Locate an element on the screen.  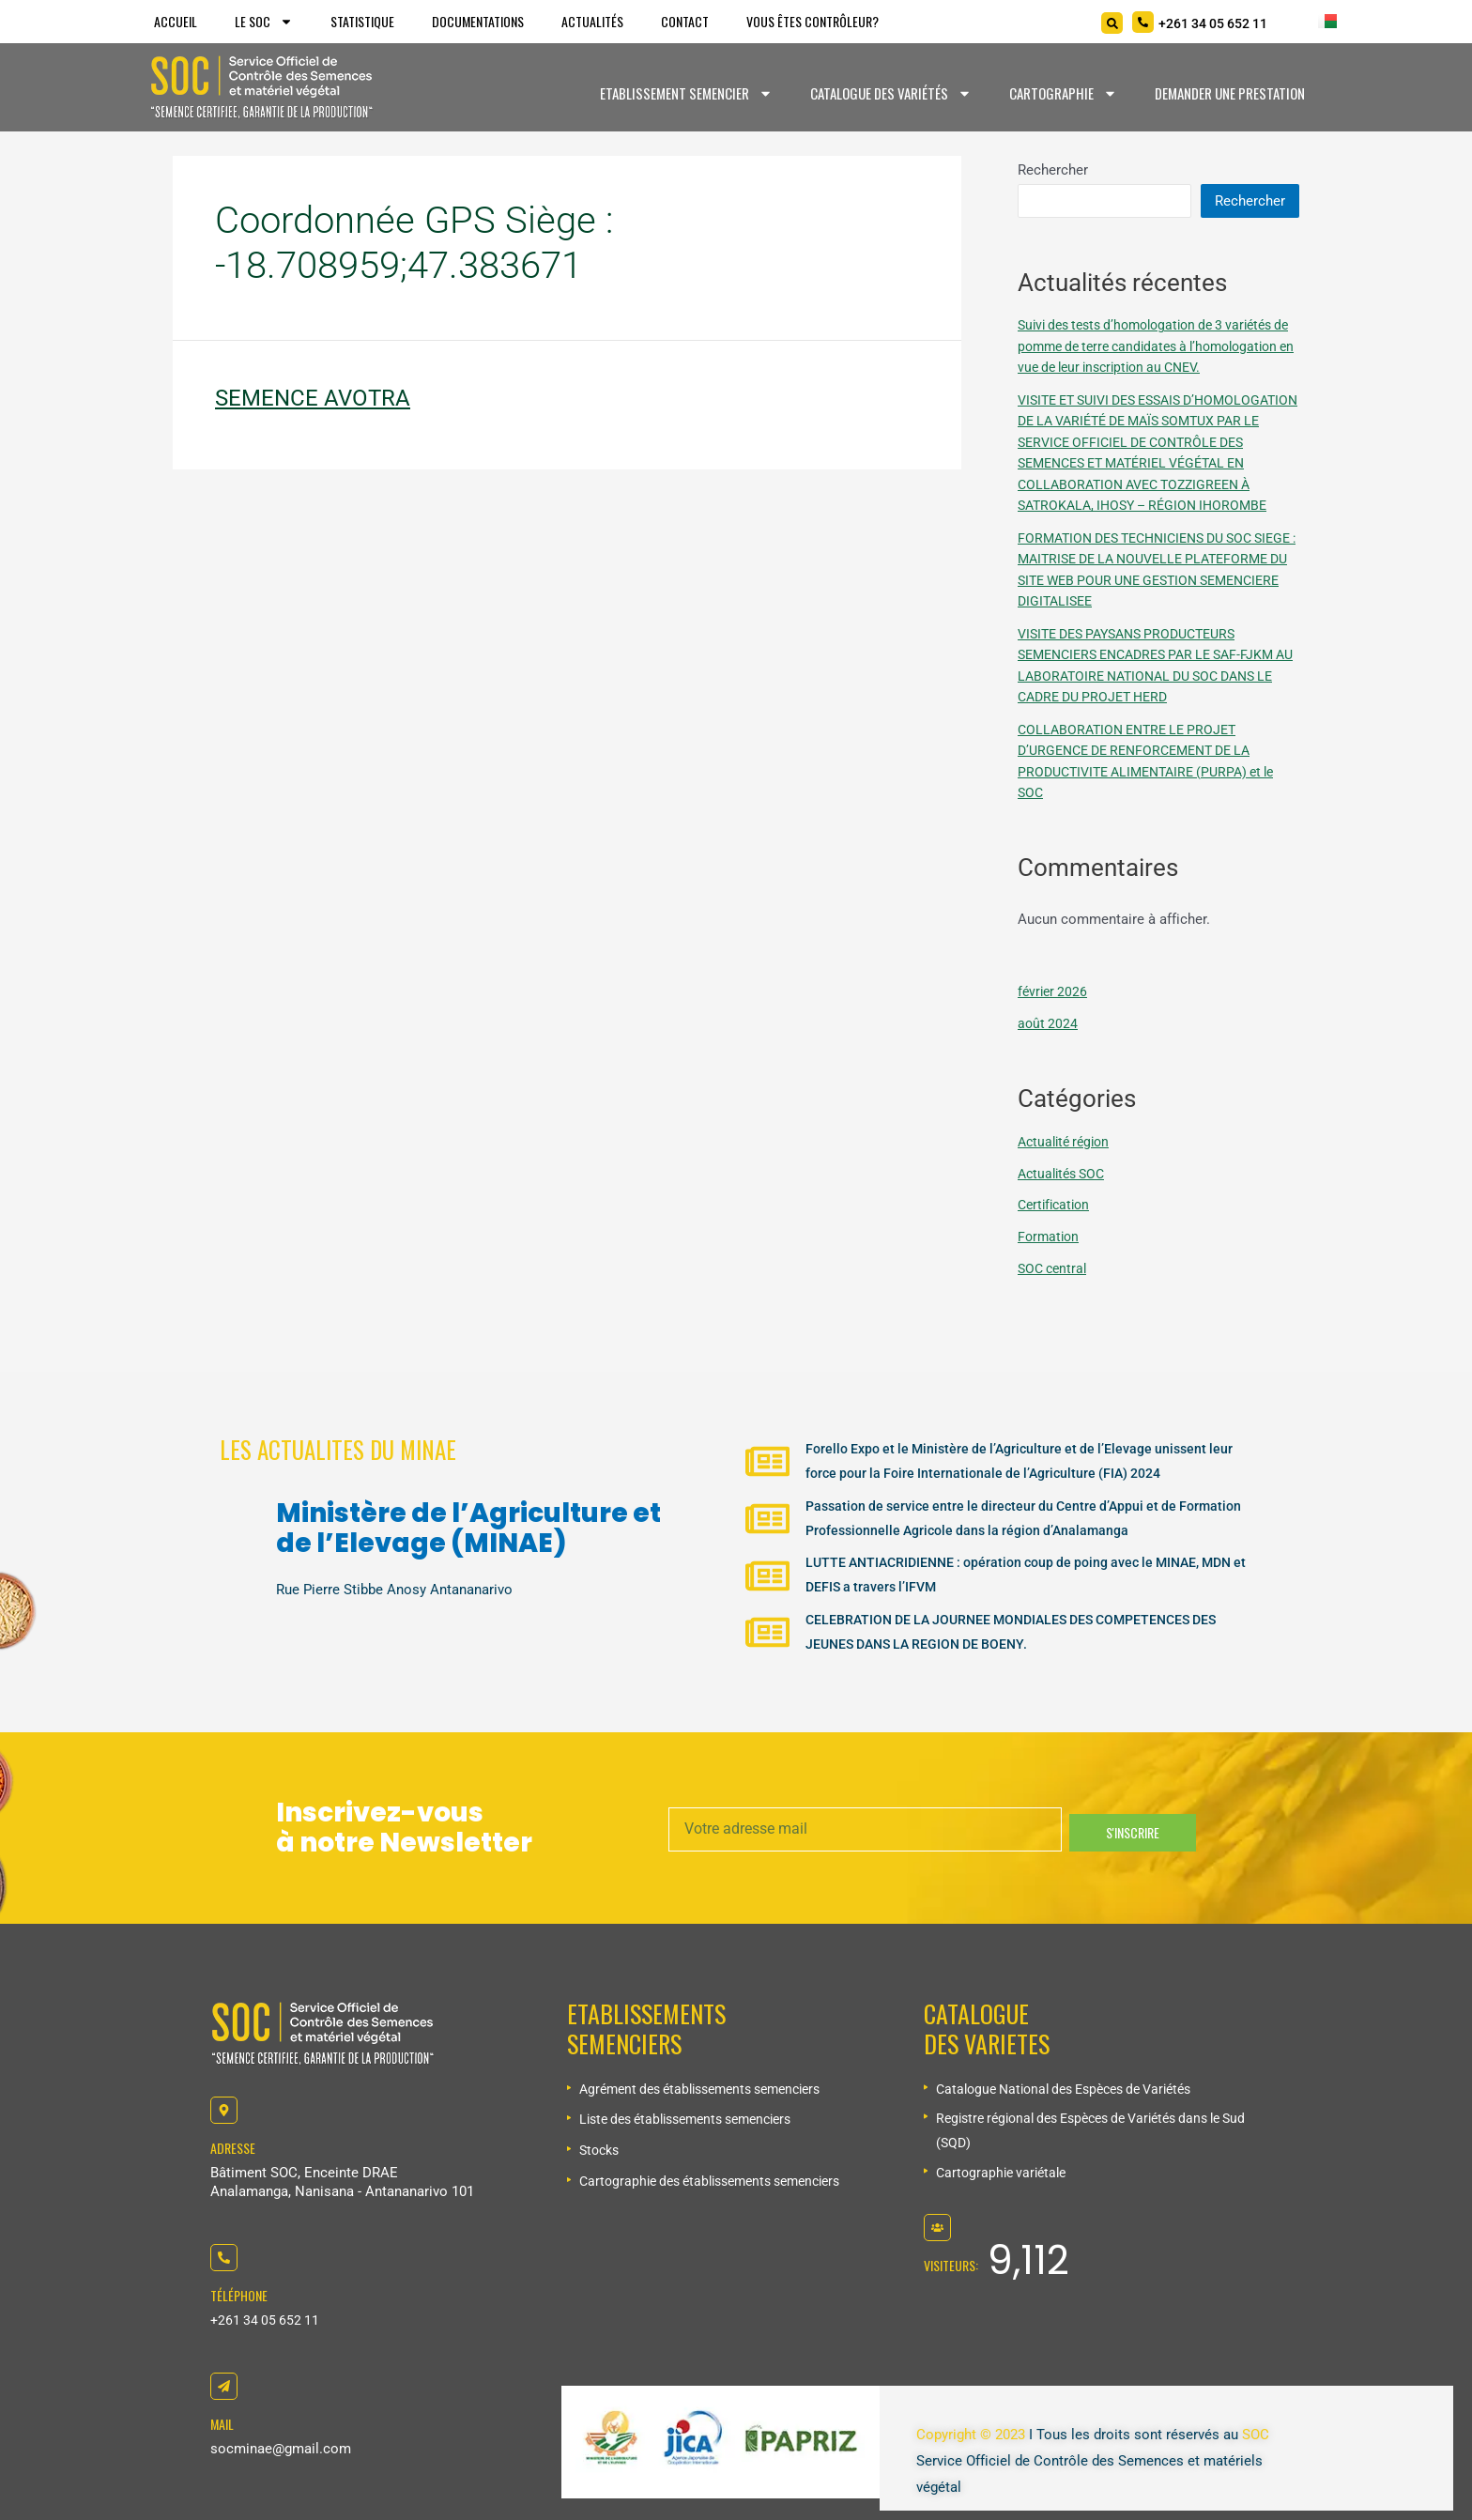
Catalogue des variétés is located at coordinates (891, 93).